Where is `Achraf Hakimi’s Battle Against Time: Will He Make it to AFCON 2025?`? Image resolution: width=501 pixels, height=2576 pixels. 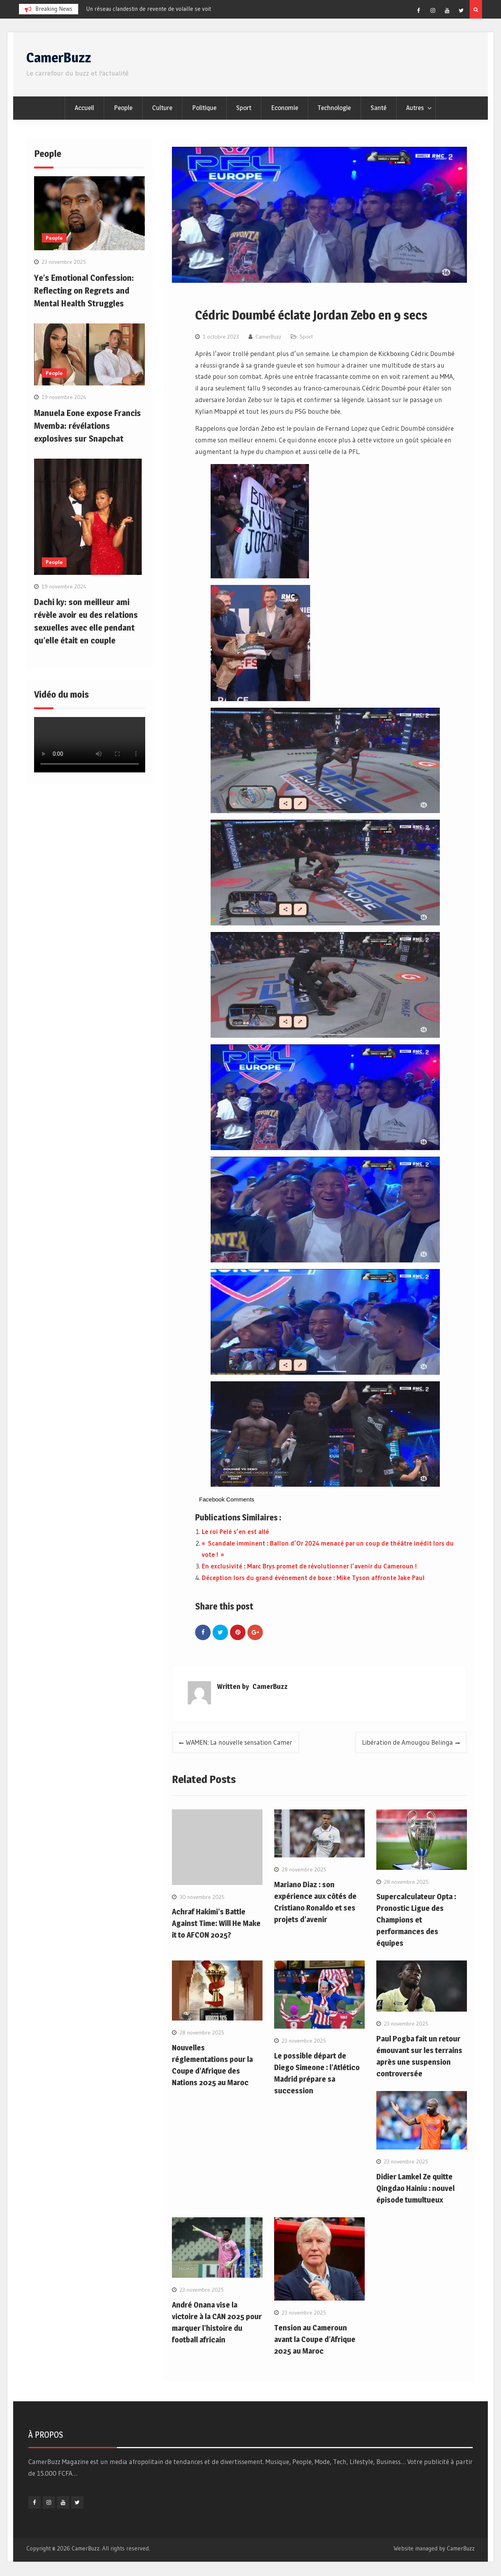
Achraf Hakimi’s Battle Against Time: Will He Make it to AFCON 2025? is located at coordinates (216, 1923).